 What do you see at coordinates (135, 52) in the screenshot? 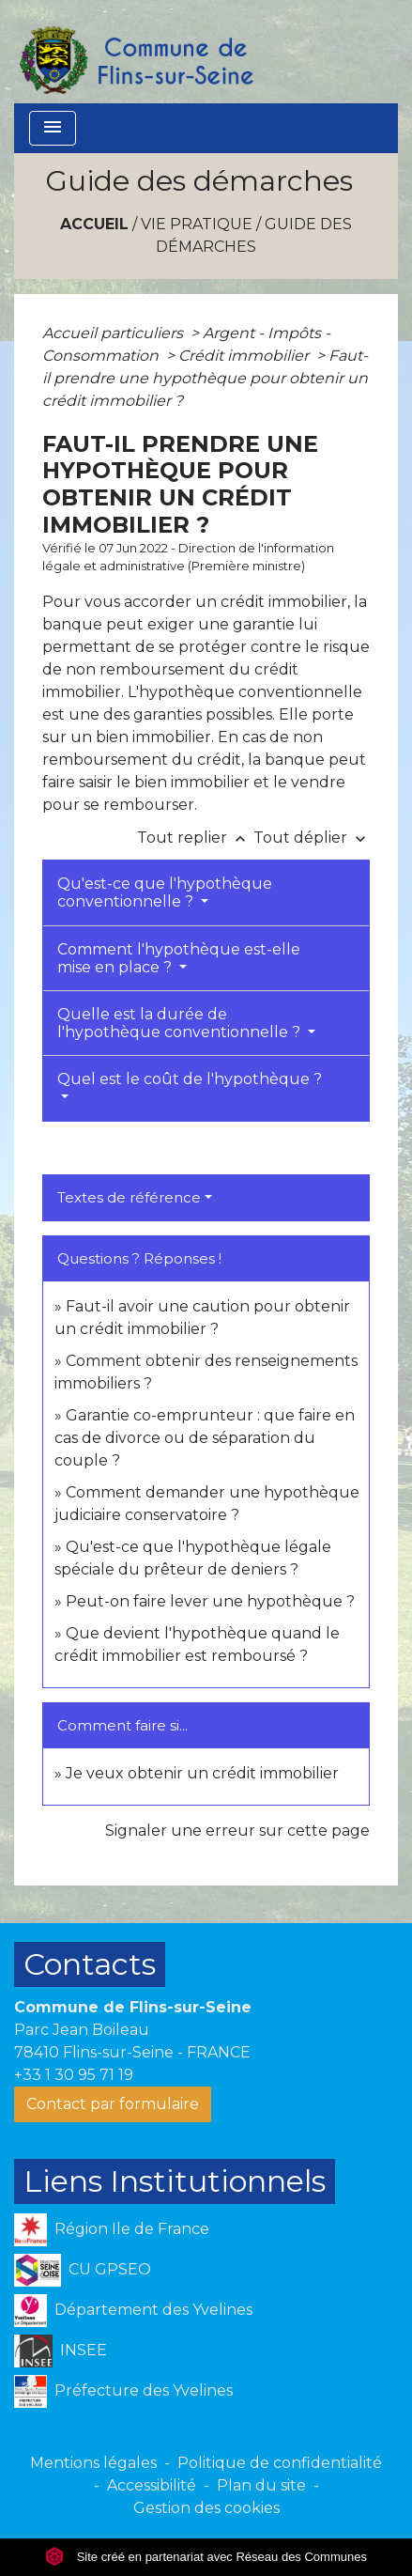
I see `[Accueil]` at bounding box center [135, 52].